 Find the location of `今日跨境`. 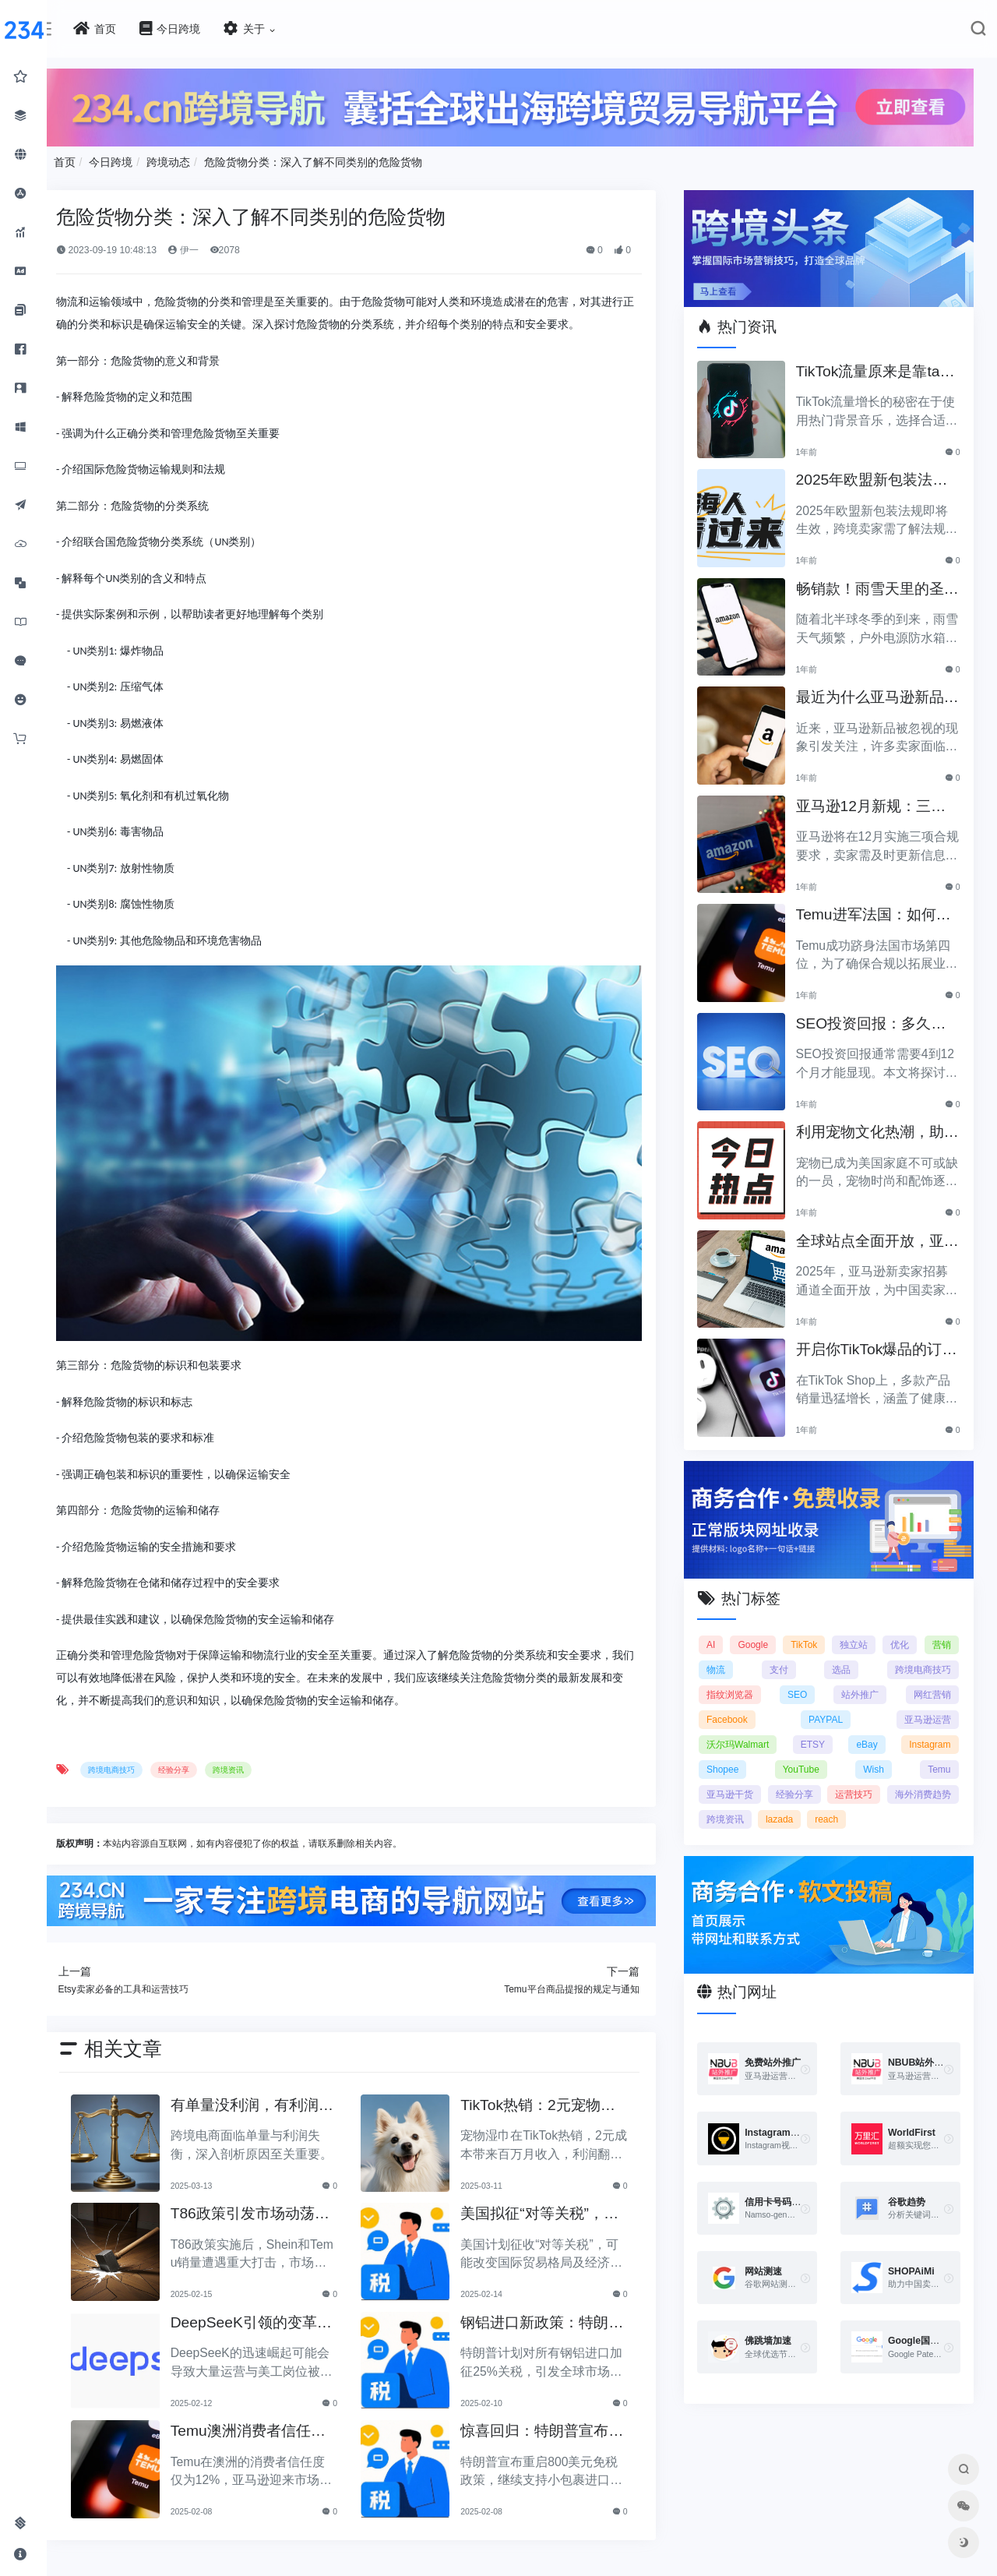

今日跨境 is located at coordinates (138, 160).